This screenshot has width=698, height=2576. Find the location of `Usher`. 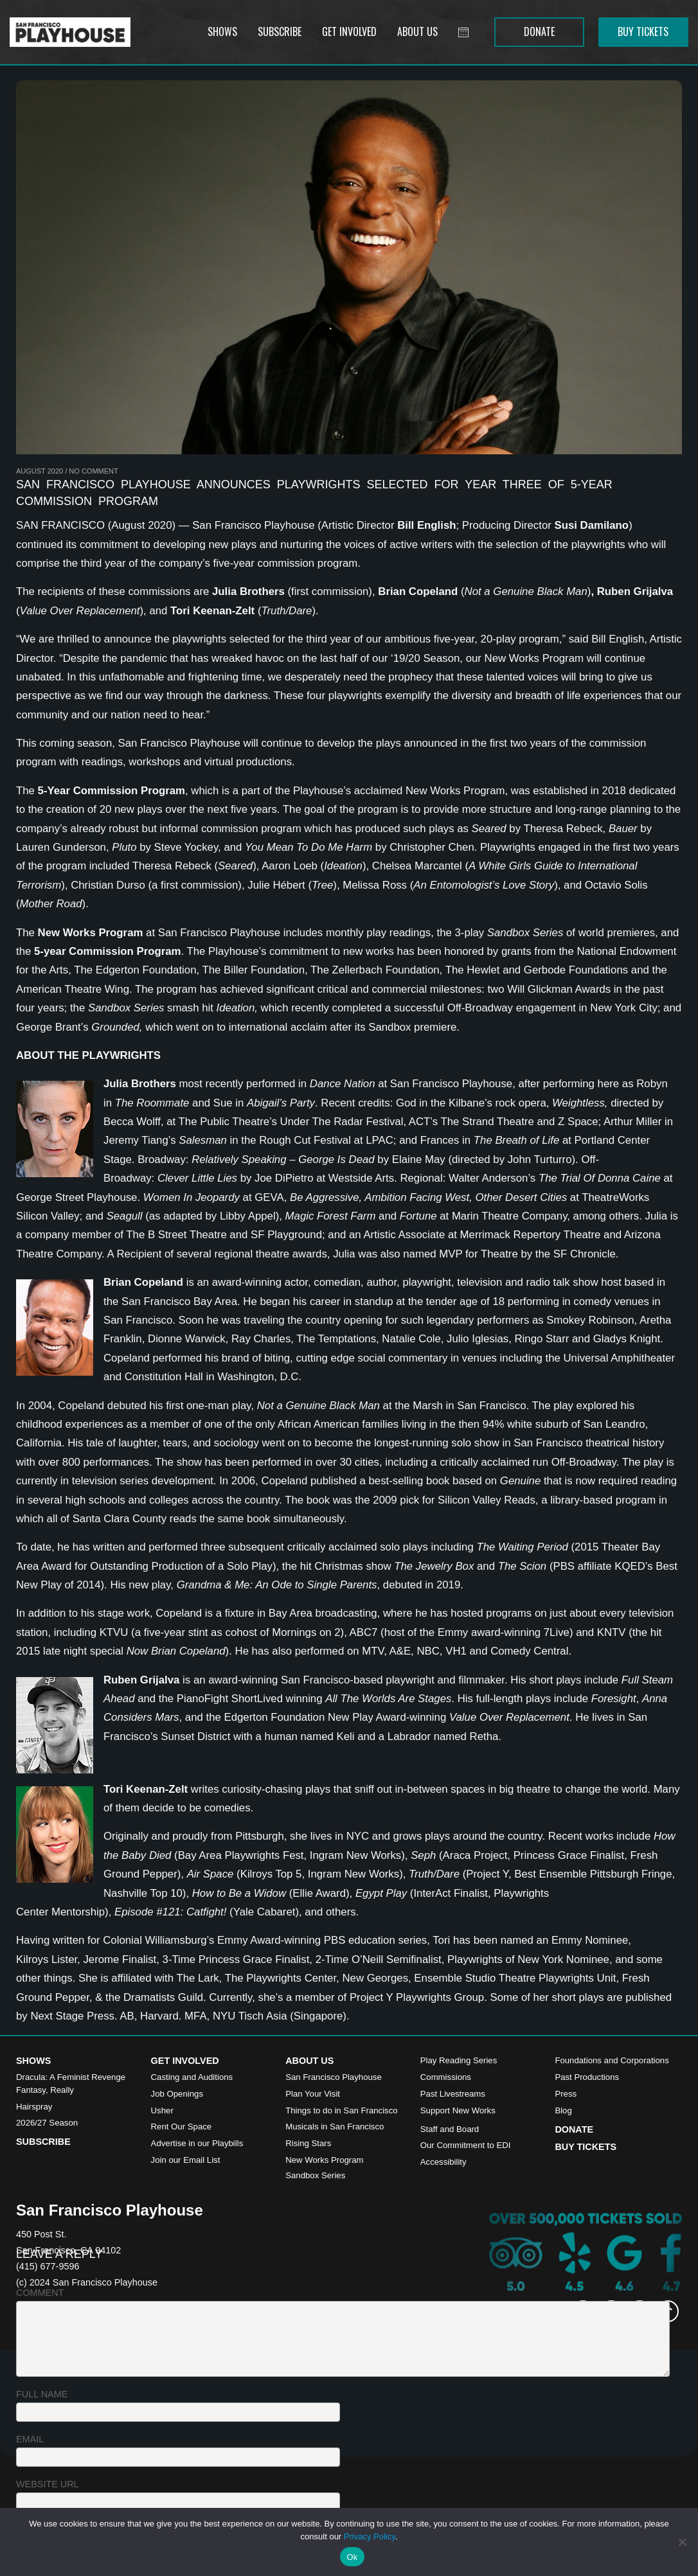

Usher is located at coordinates (162, 2110).